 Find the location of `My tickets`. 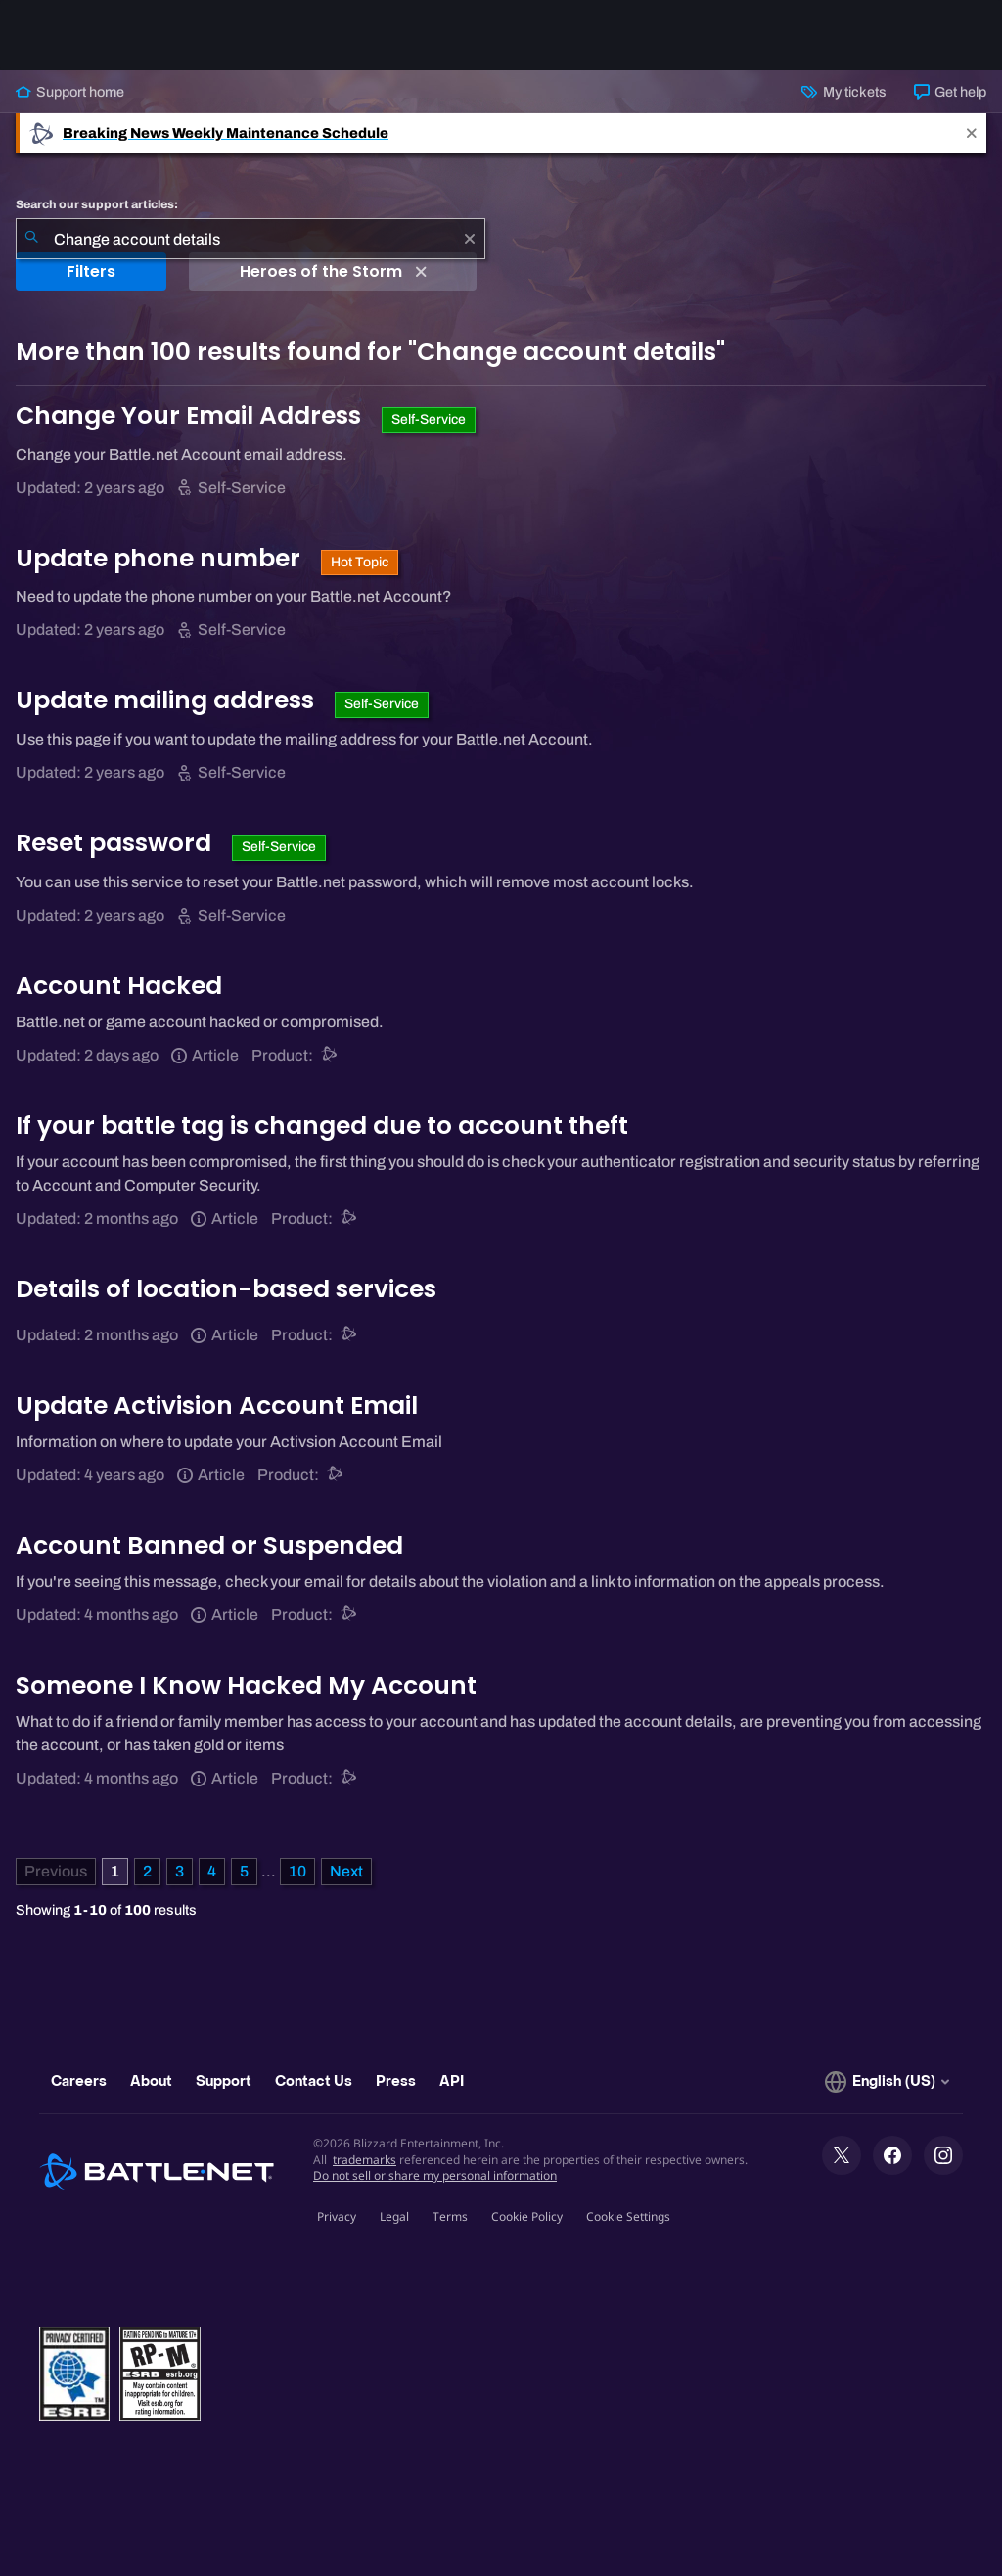

My tickets is located at coordinates (843, 92).